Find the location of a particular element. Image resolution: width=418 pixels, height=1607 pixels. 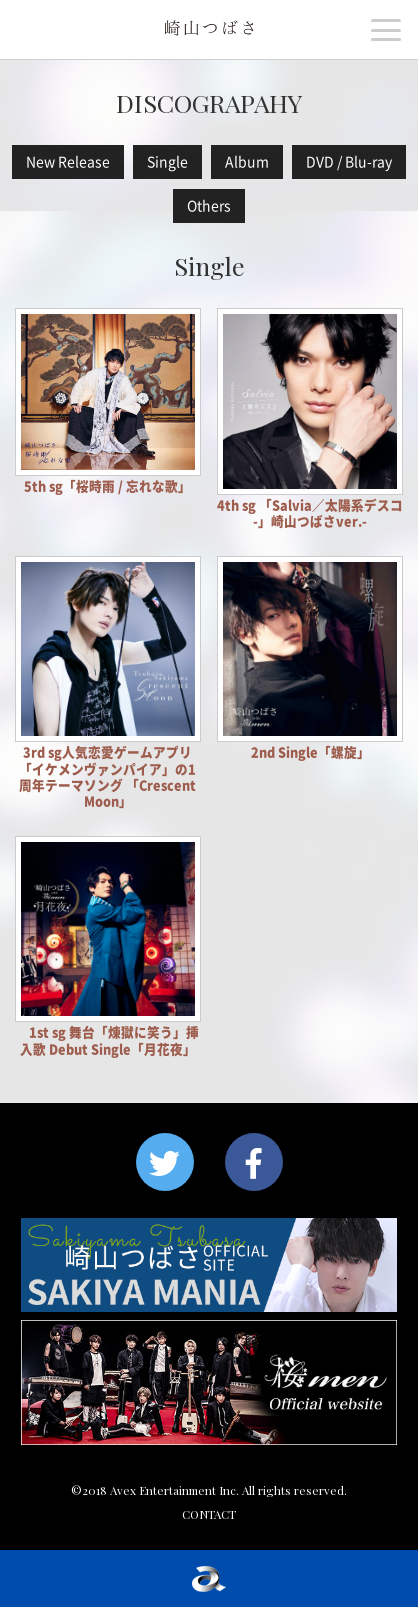

Album is located at coordinates (247, 162).